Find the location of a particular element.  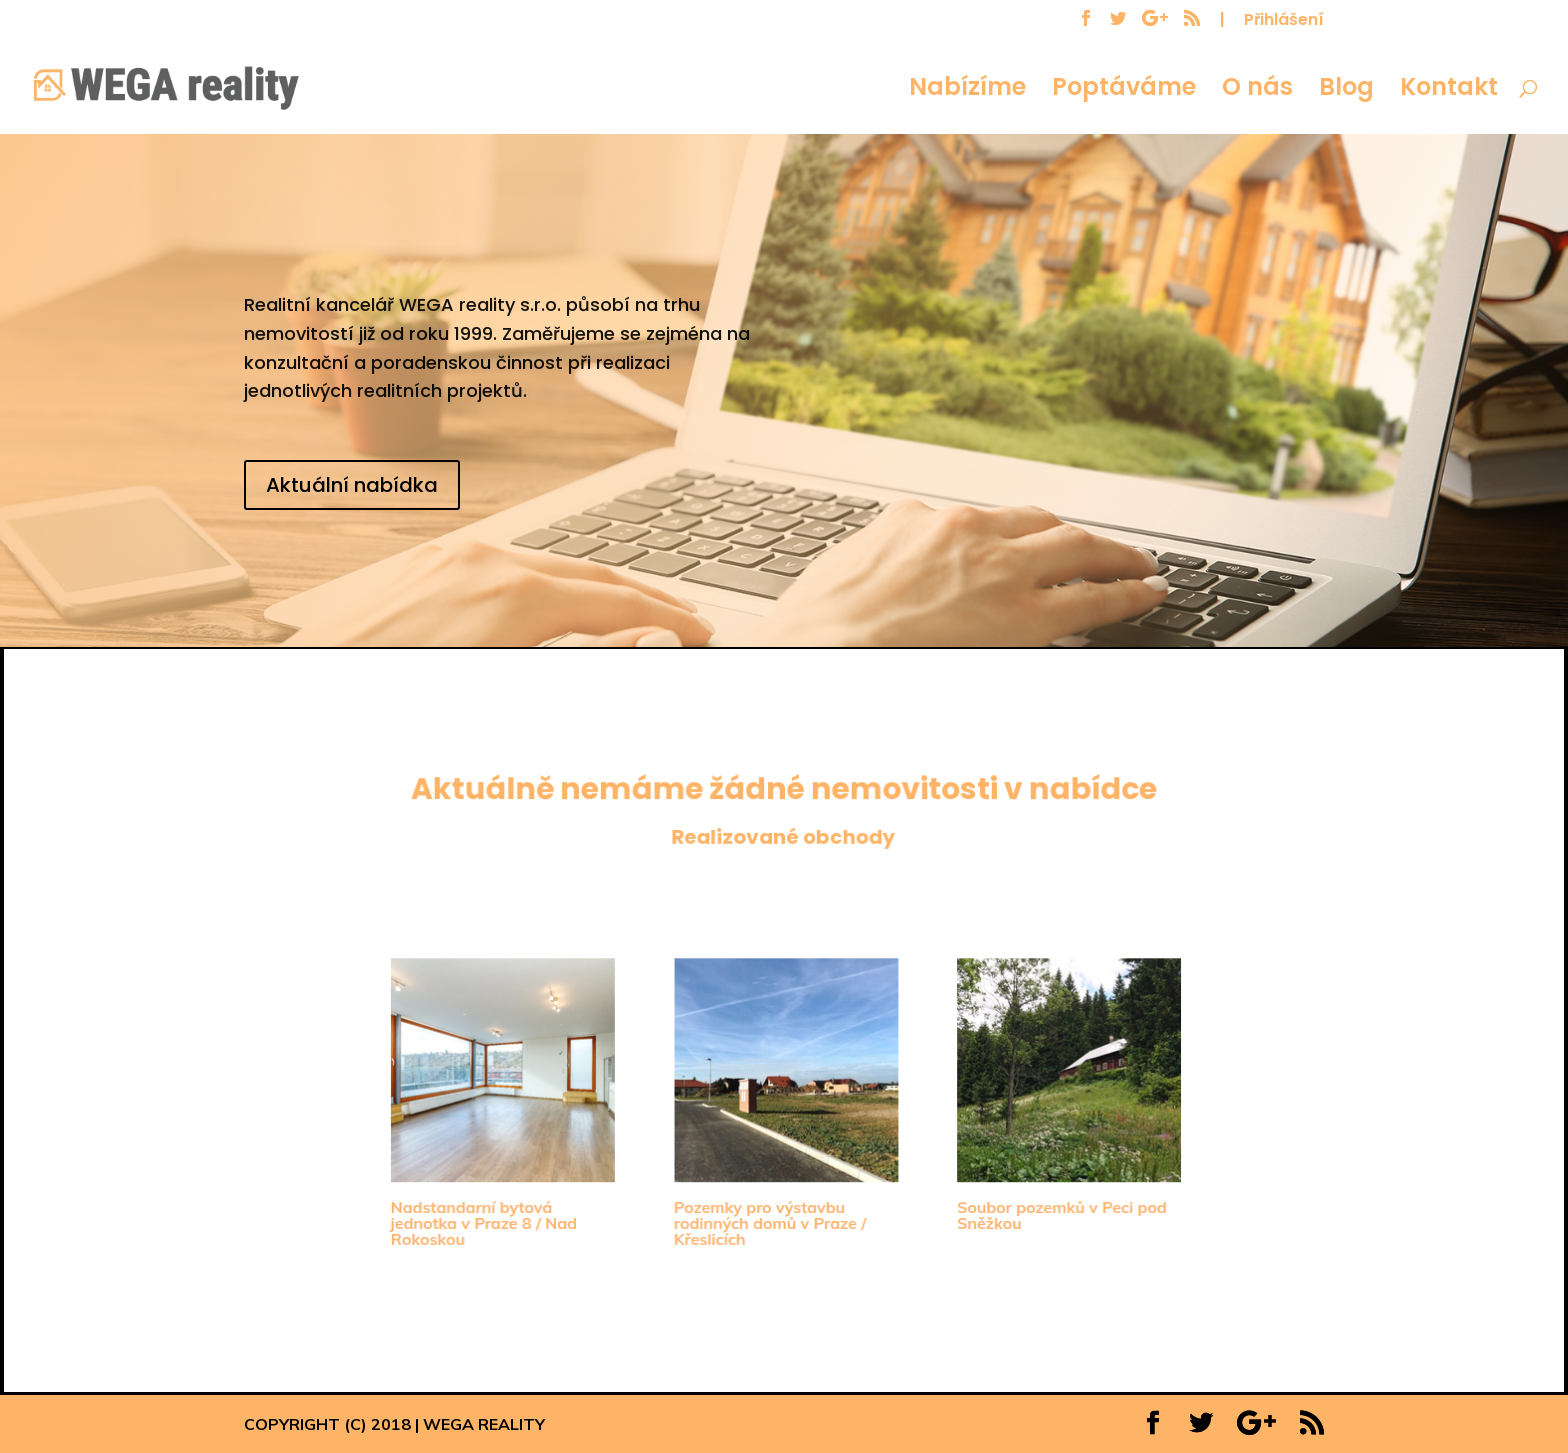

Kontakt is located at coordinates (1449, 91).